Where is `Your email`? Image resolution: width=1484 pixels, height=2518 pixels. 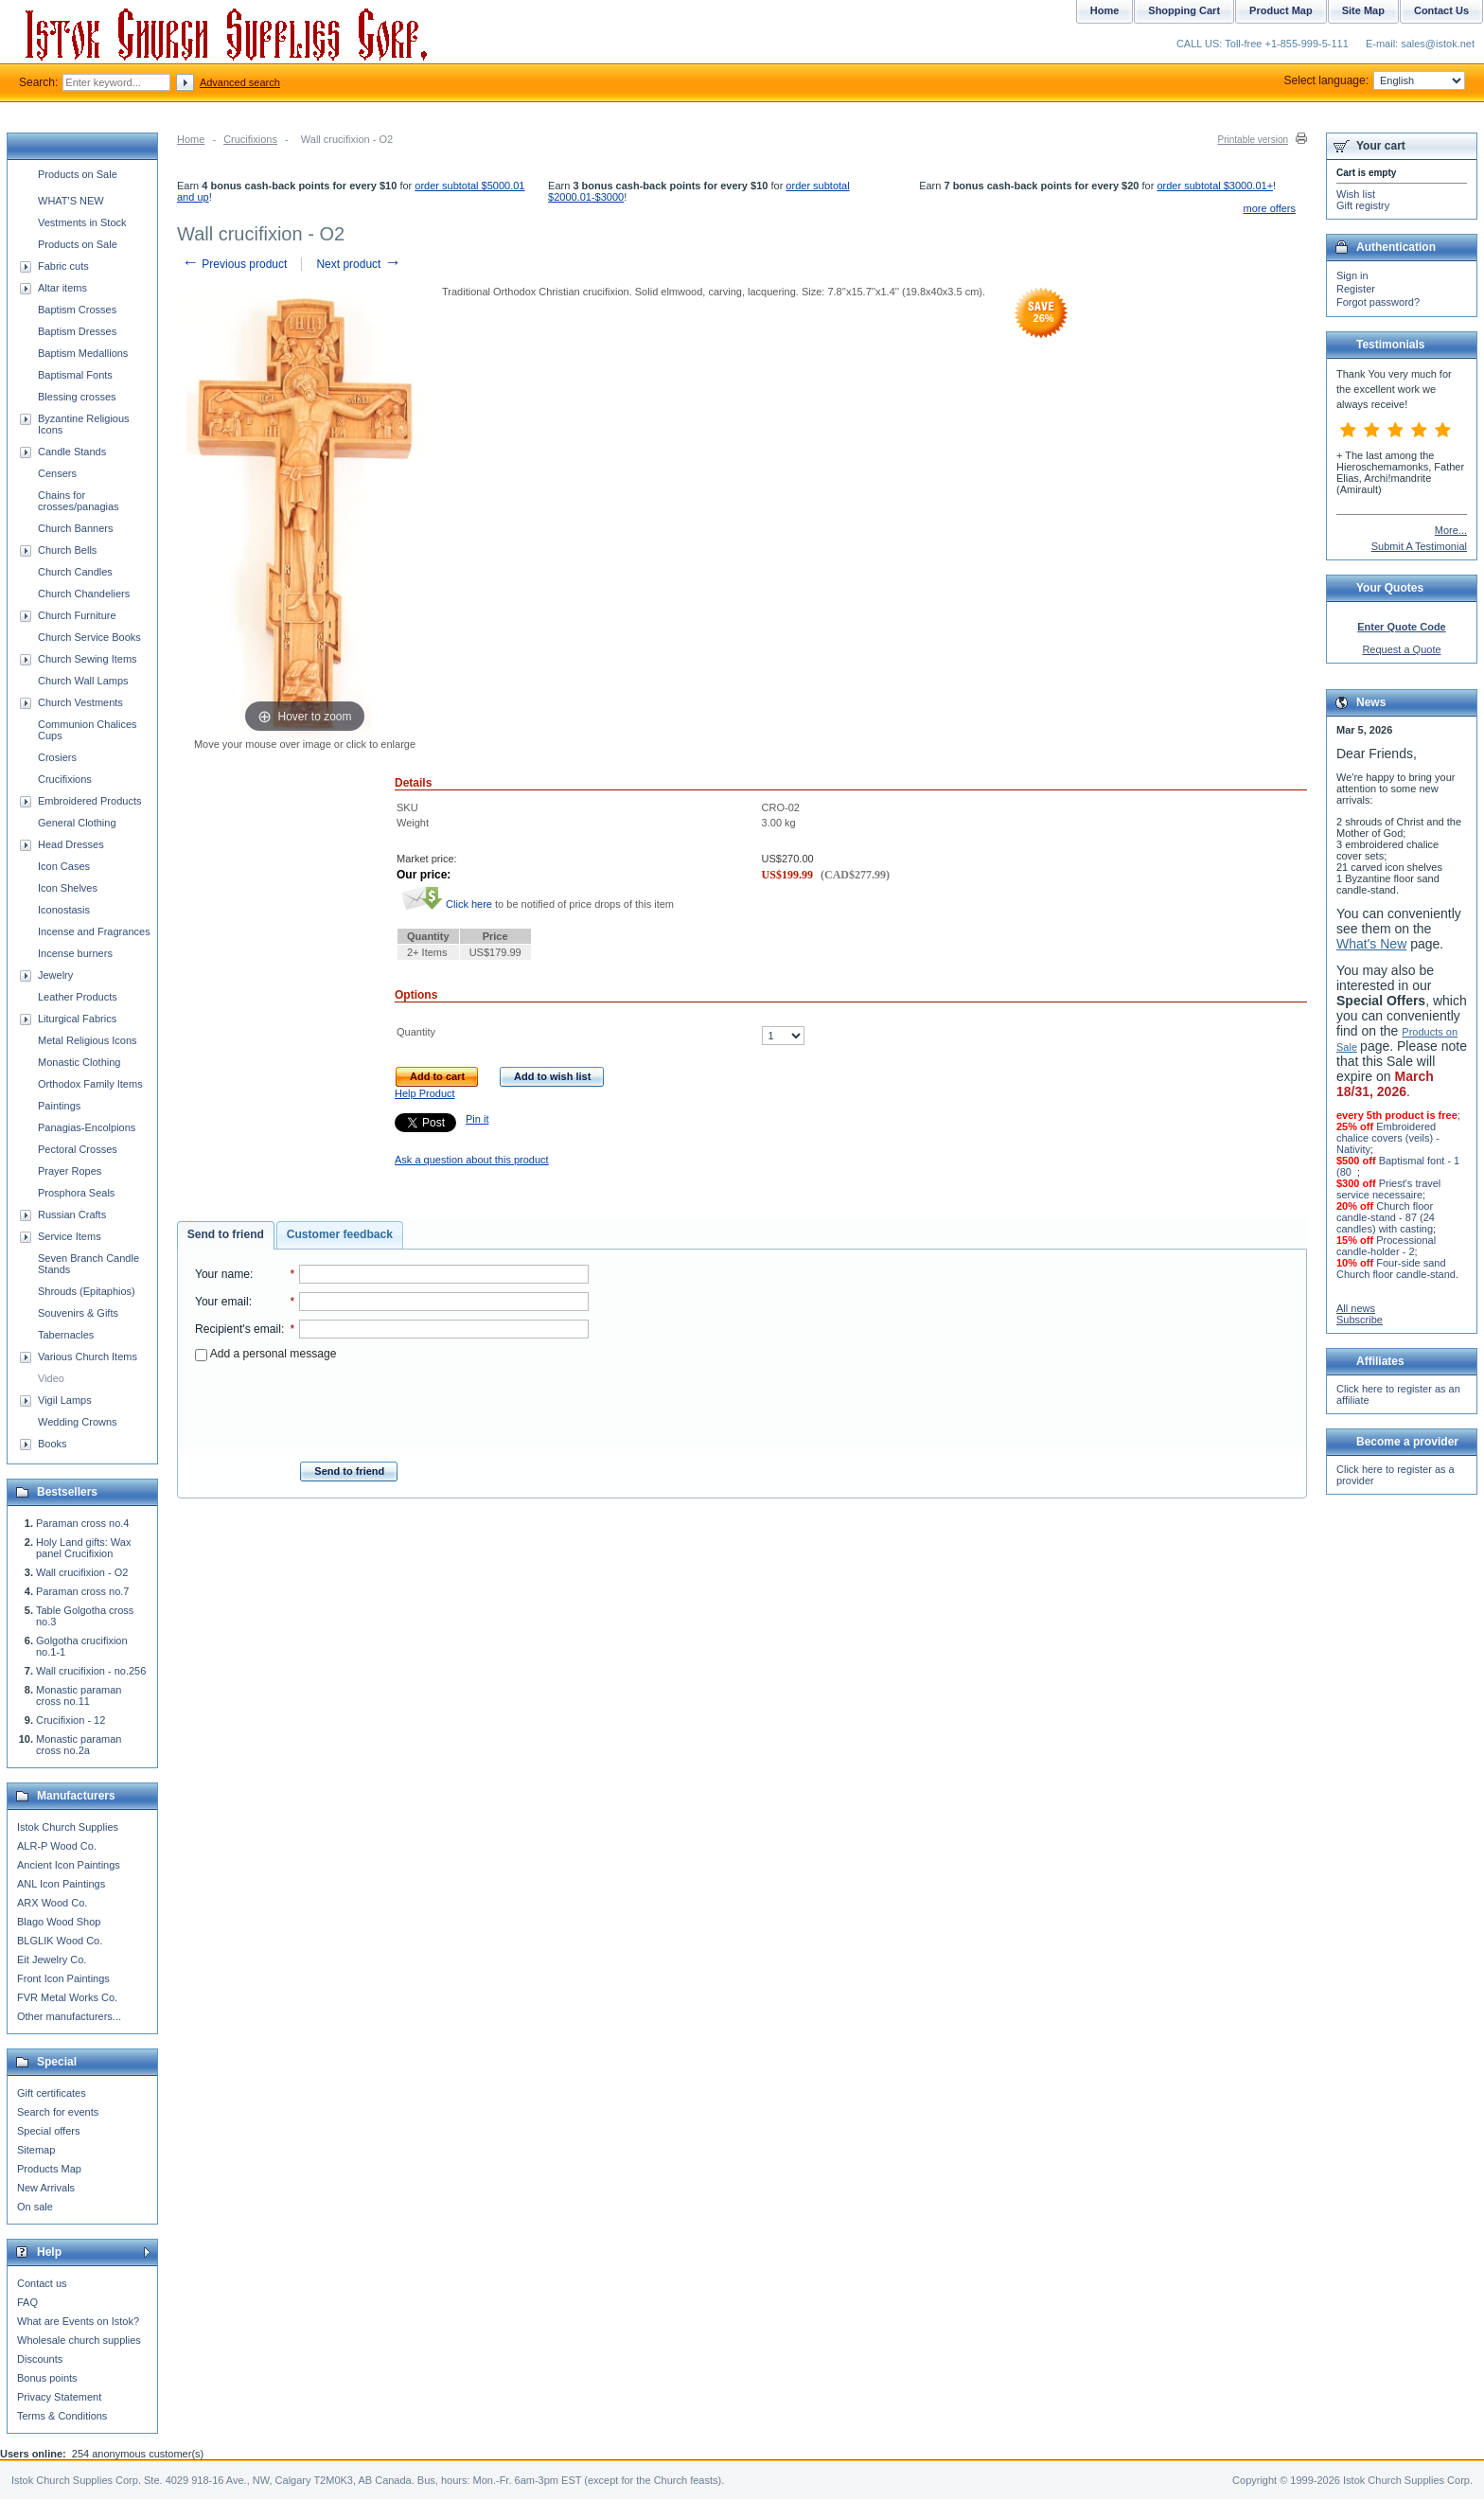 Your email is located at coordinates (222, 1301).